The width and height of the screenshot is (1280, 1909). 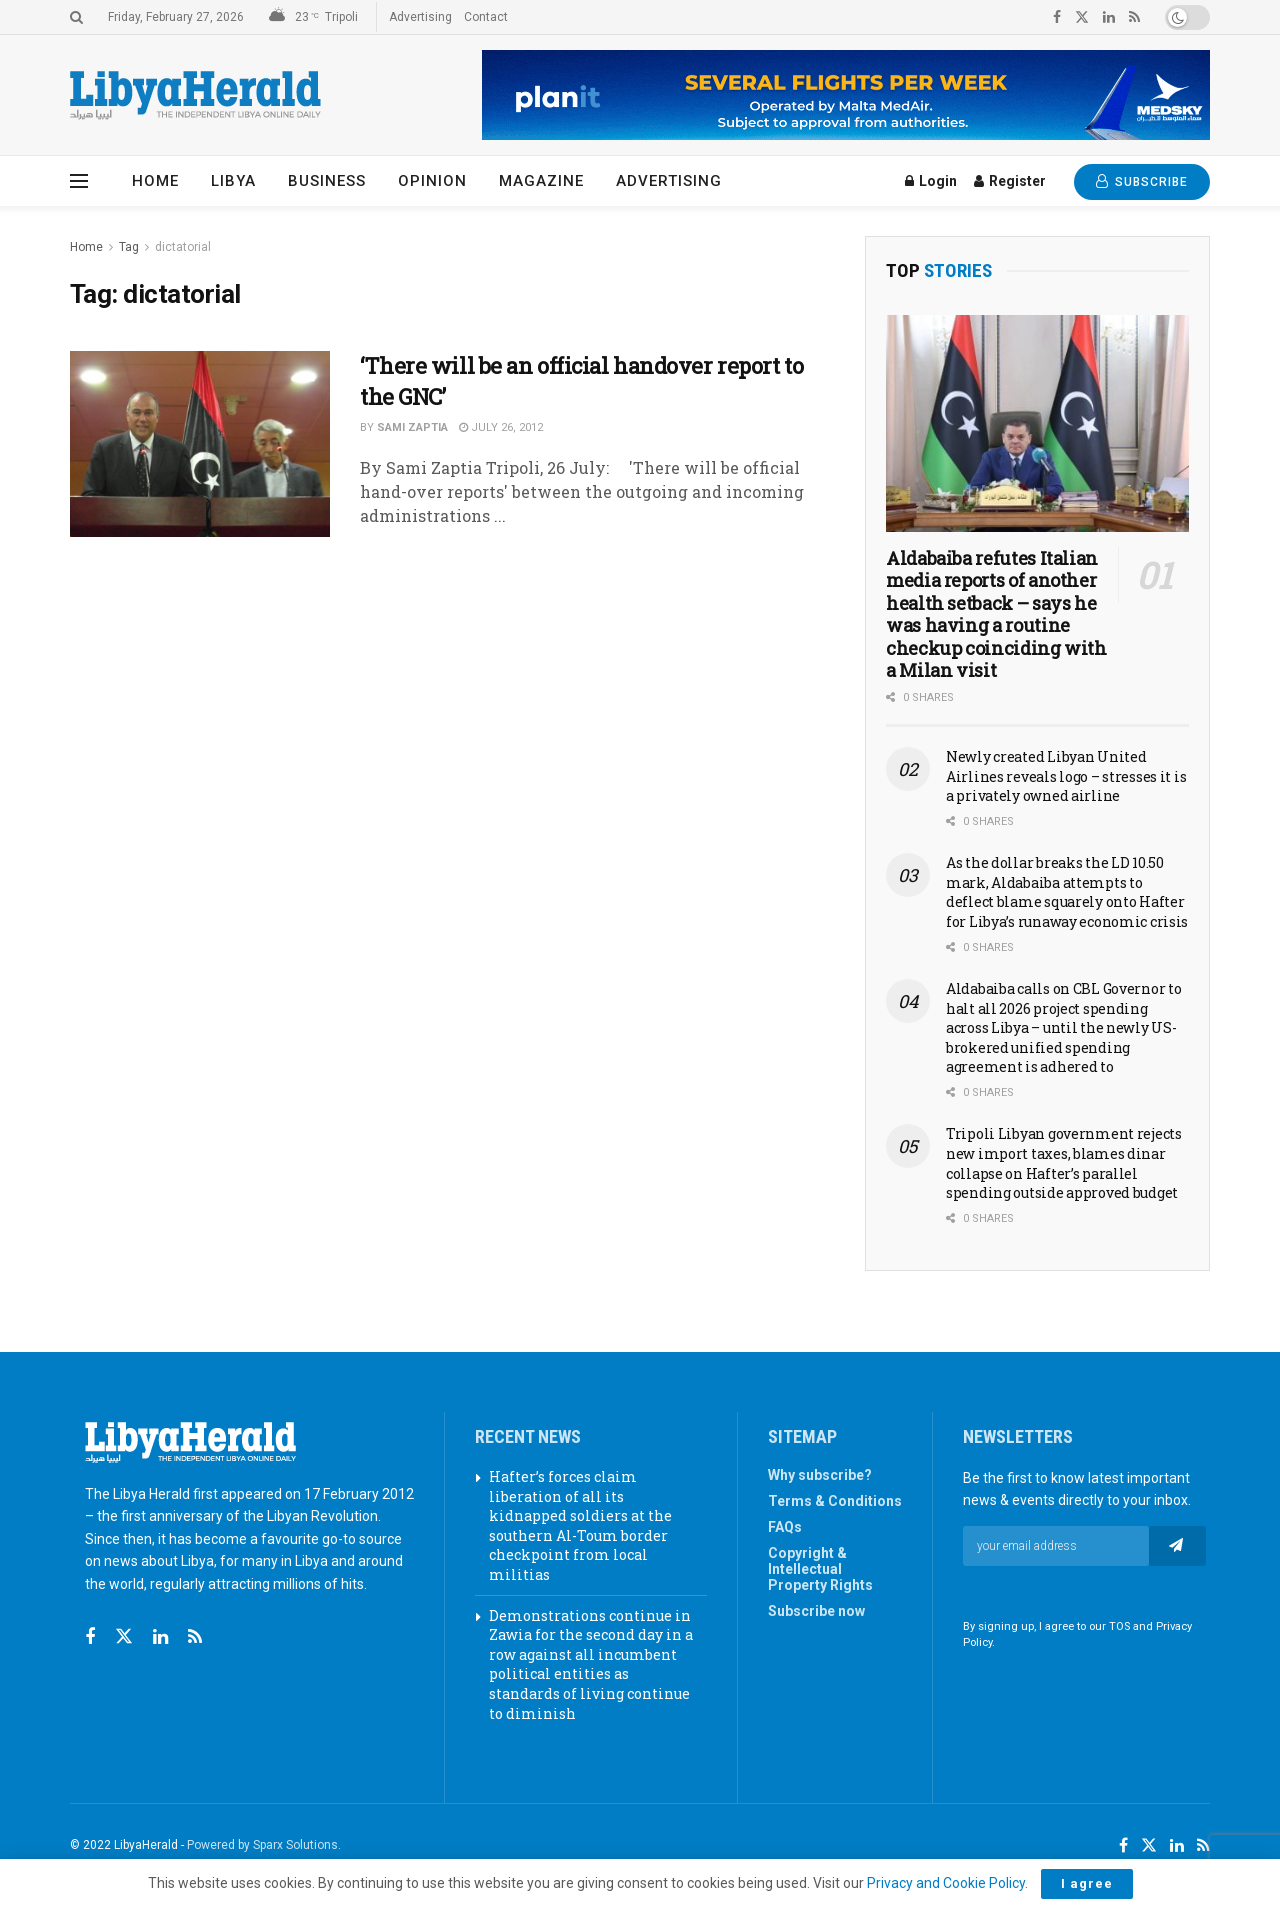 I want to click on Register [Register popup button], so click(x=1010, y=181).